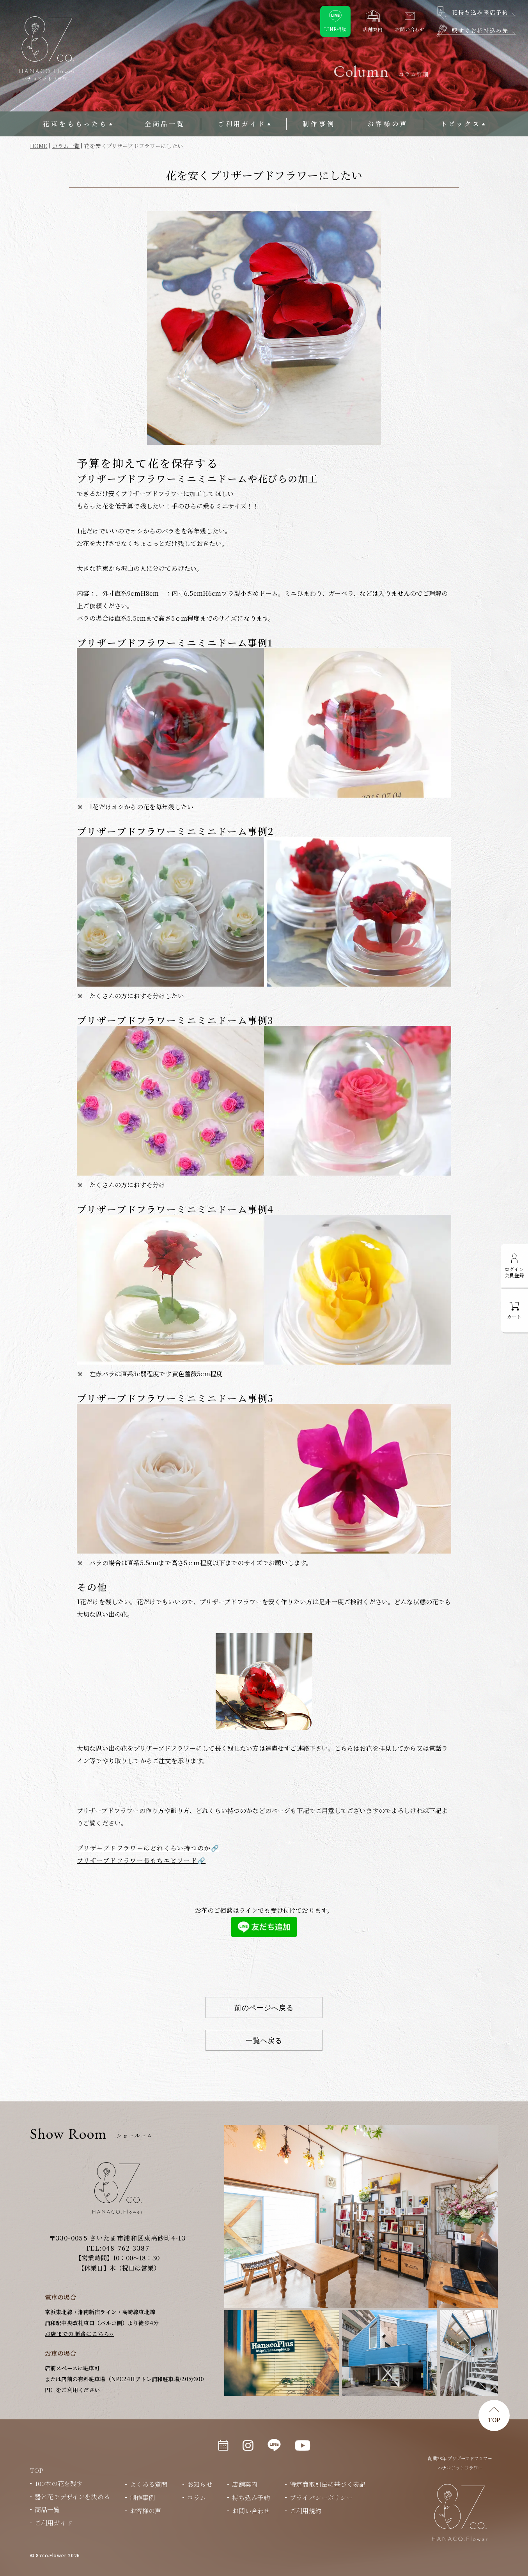 The image size is (528, 2576). Describe the element at coordinates (244, 2484) in the screenshot. I see `店舗案内` at that location.